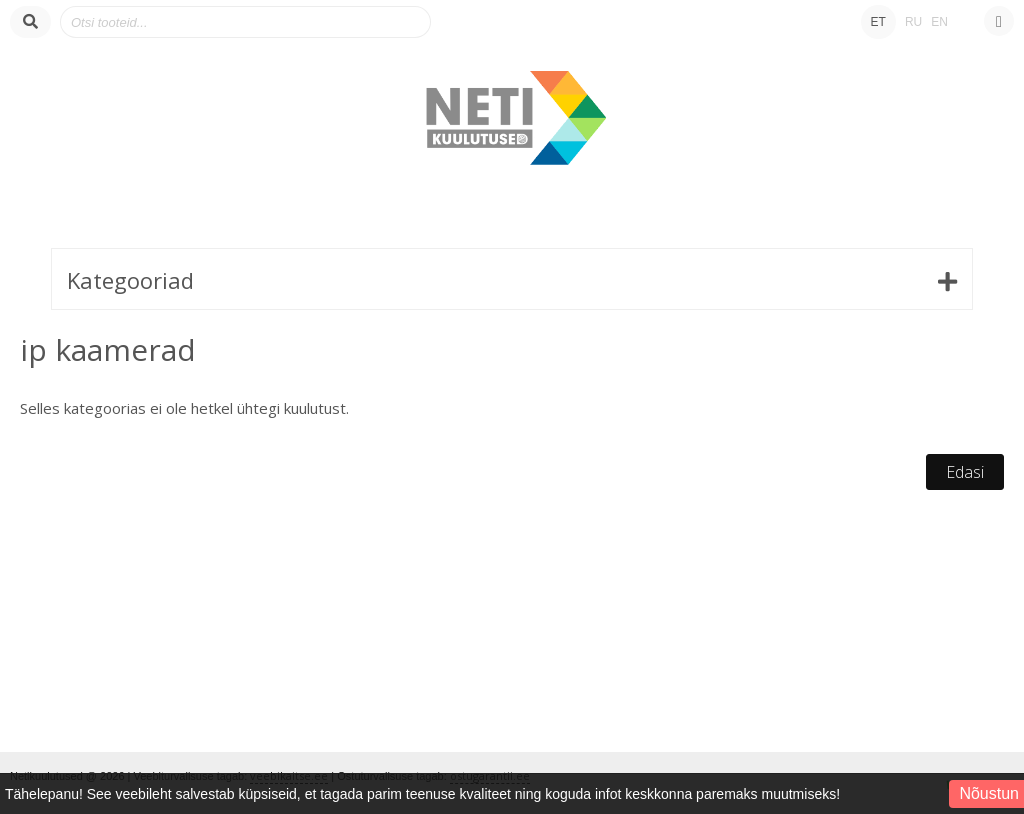 Image resolution: width=1024 pixels, height=814 pixels. I want to click on Kategooriad, so click(130, 280).